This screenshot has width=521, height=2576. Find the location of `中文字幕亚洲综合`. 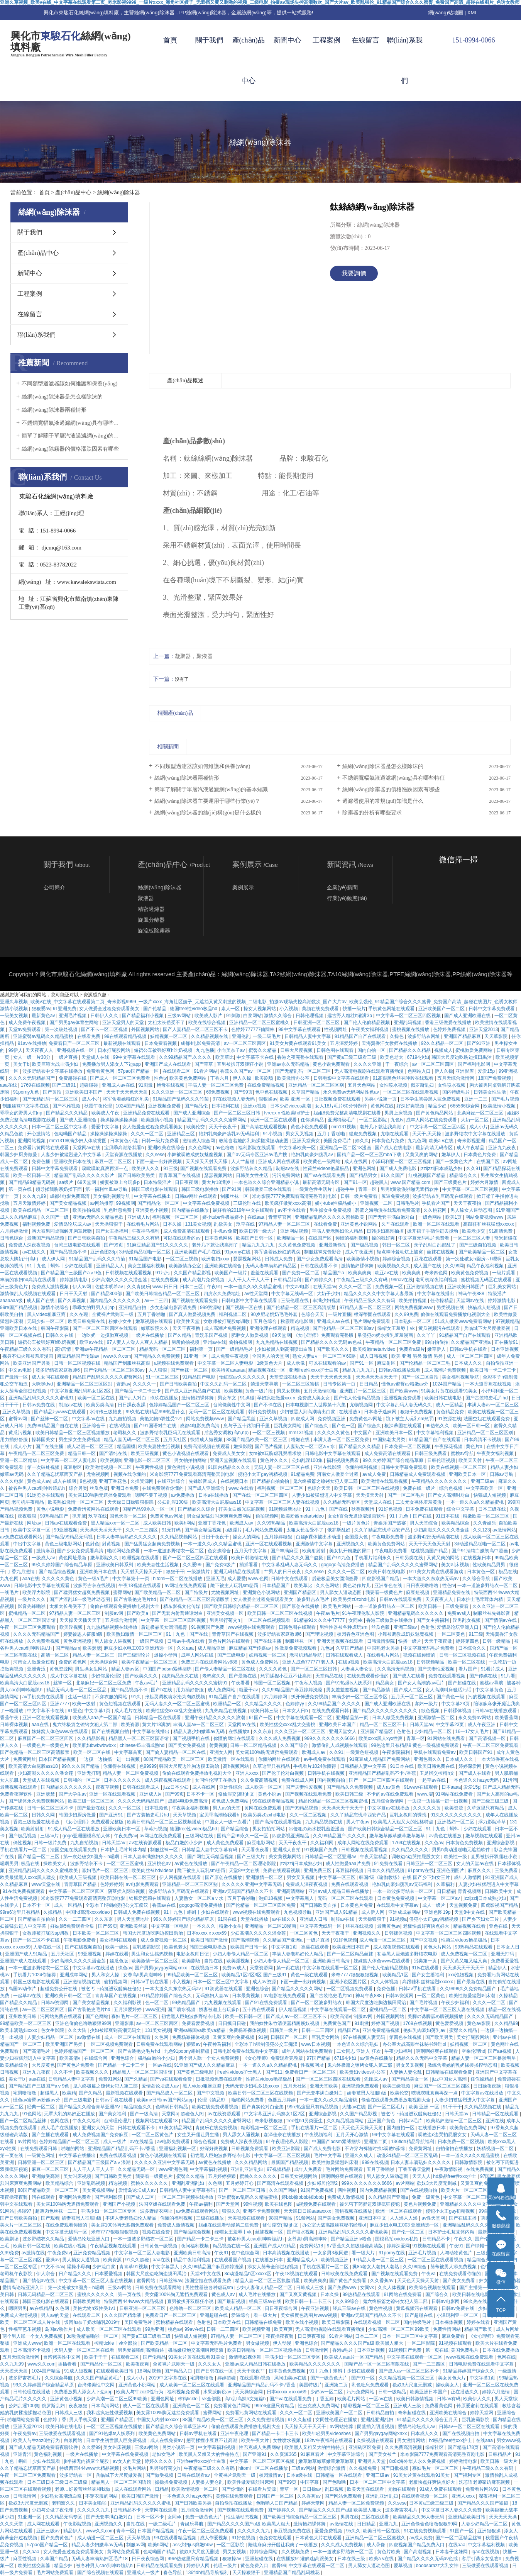

中文字幕亚洲综合 is located at coordinates (347, 2454).